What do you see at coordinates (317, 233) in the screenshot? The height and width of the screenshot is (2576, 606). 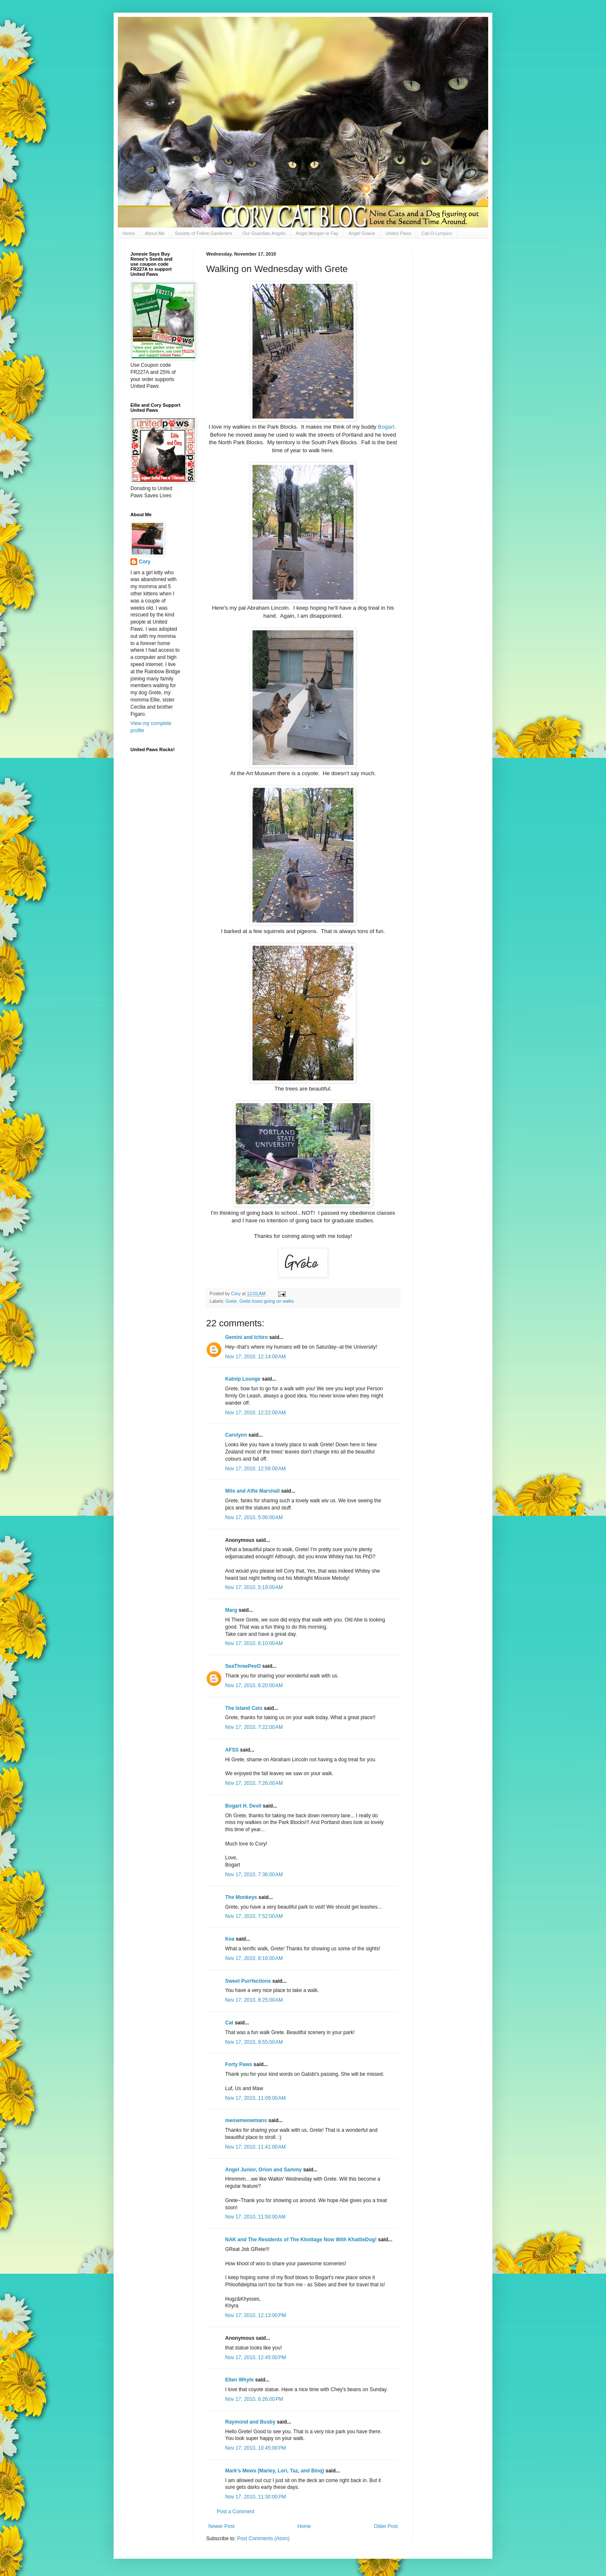 I see `Angel Morgan le Fay` at bounding box center [317, 233].